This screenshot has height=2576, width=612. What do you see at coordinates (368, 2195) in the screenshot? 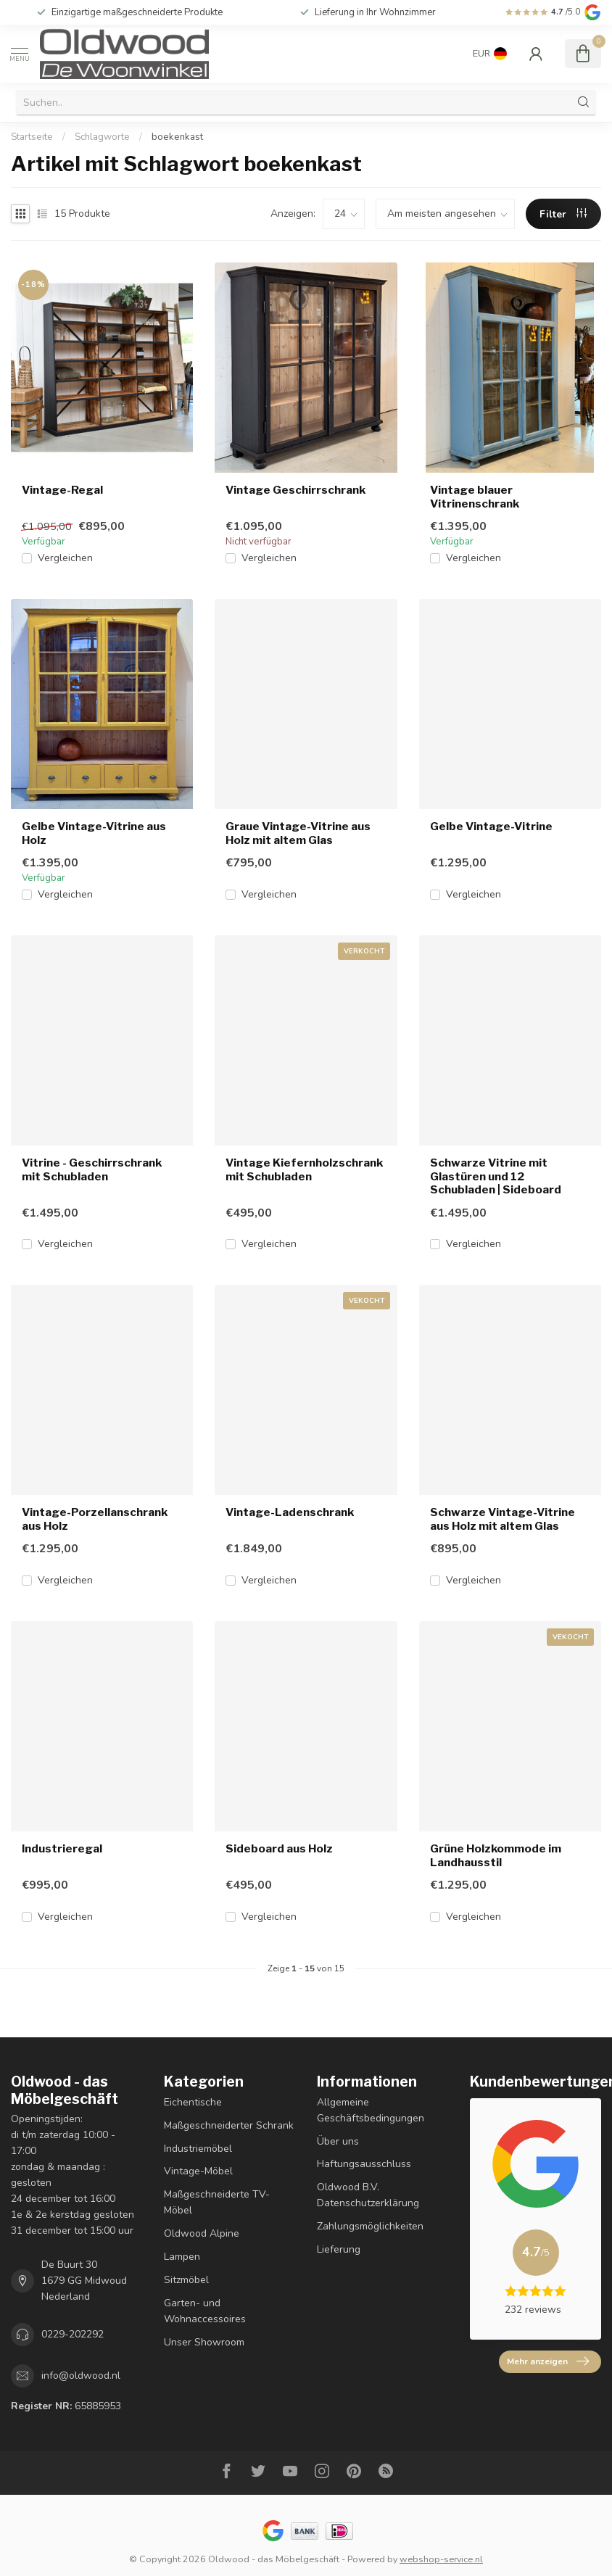
I see `Oldwood B.V. Datenschutzerklärung` at bounding box center [368, 2195].